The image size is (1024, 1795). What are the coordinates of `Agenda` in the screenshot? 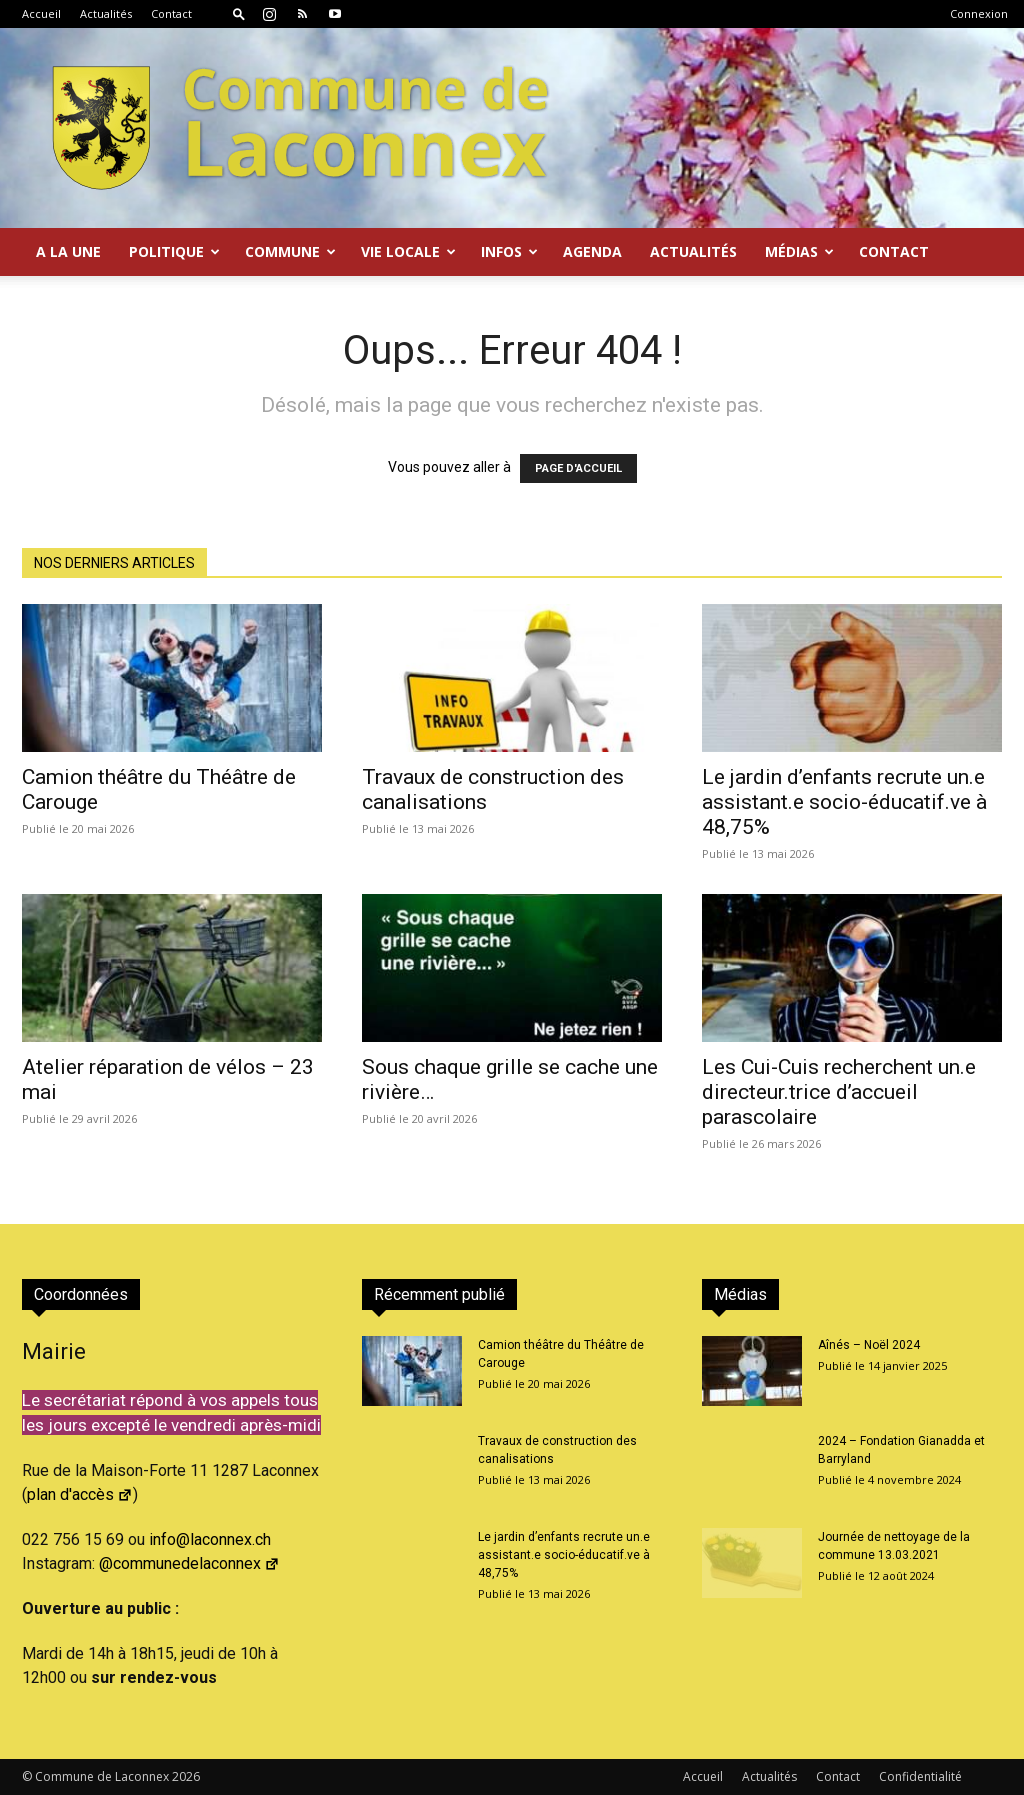 It's located at (592, 251).